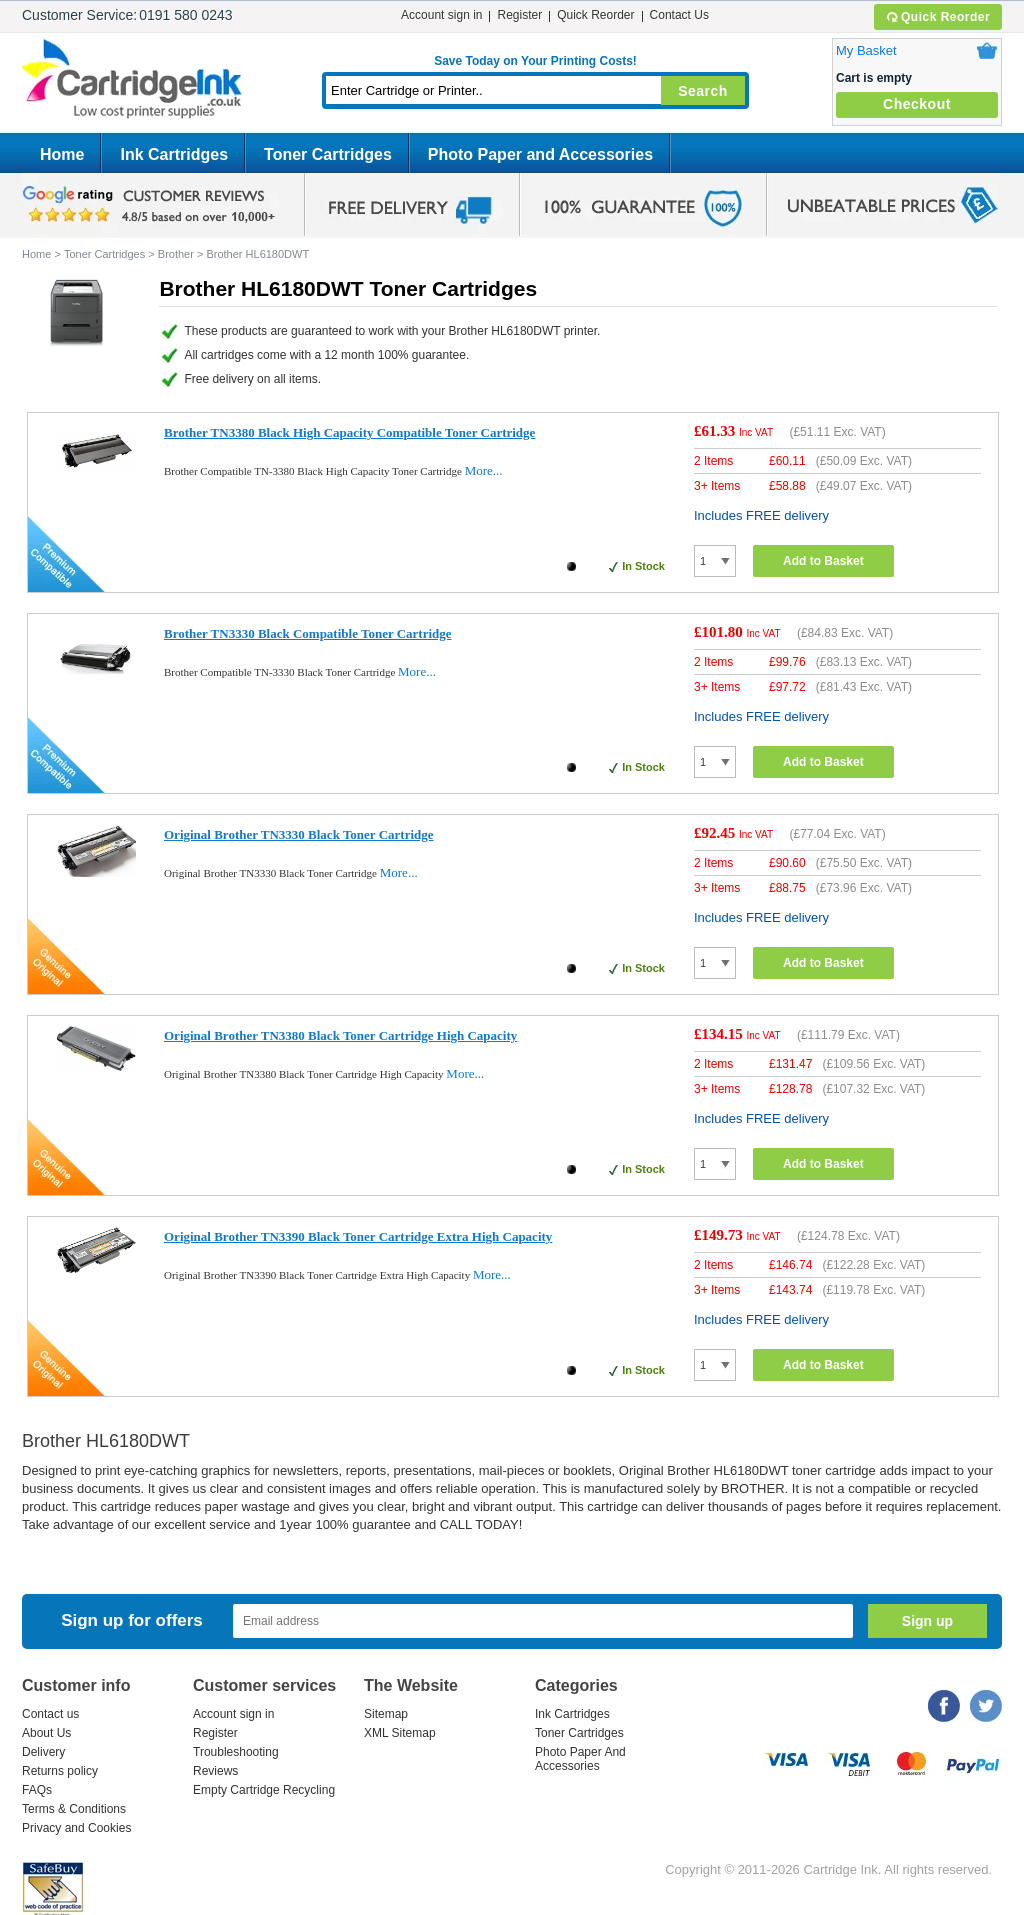  What do you see at coordinates (519, 15) in the screenshot?
I see `Register` at bounding box center [519, 15].